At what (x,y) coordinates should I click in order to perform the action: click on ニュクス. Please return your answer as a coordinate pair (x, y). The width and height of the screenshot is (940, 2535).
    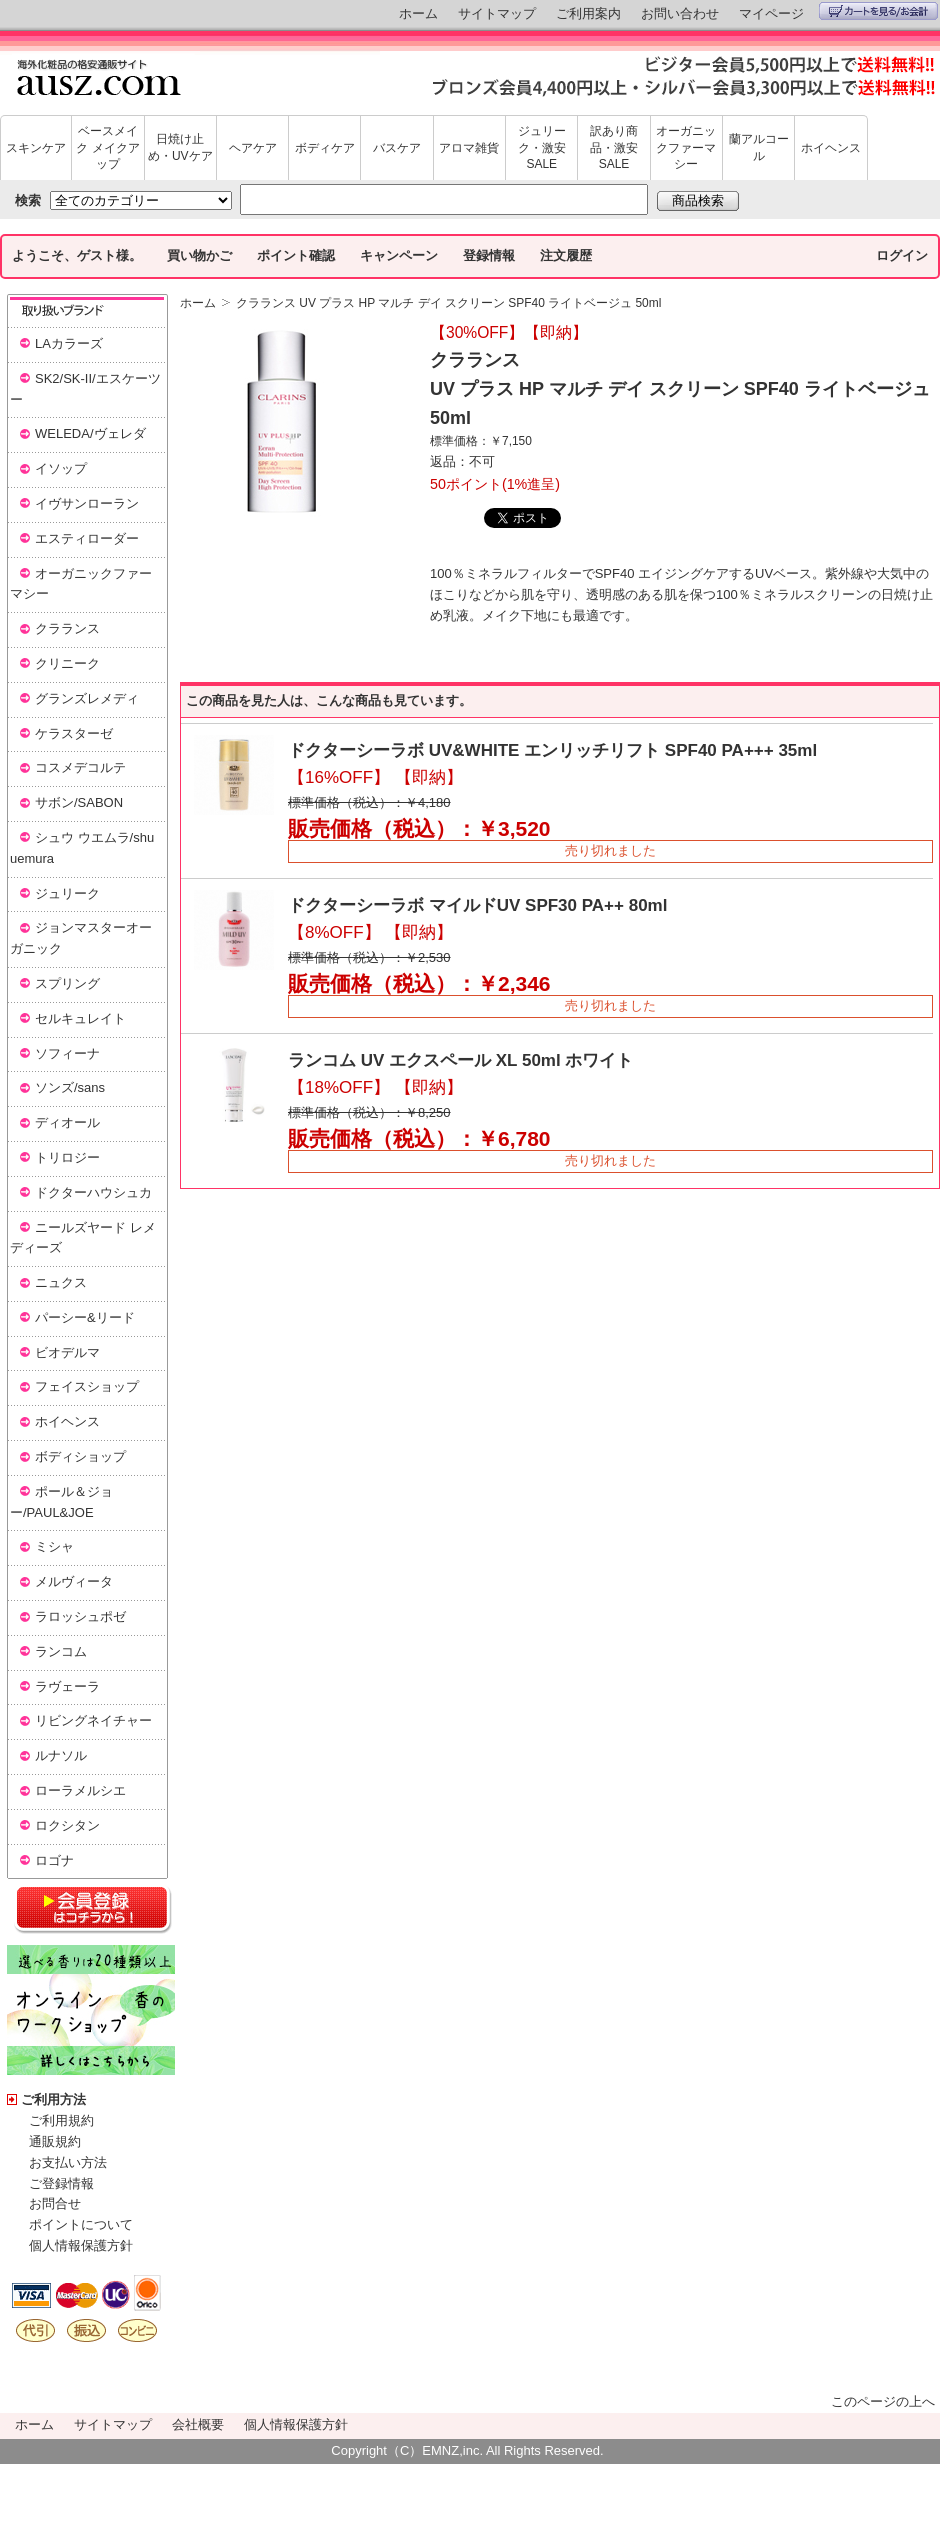
    Looking at the image, I should click on (61, 1282).